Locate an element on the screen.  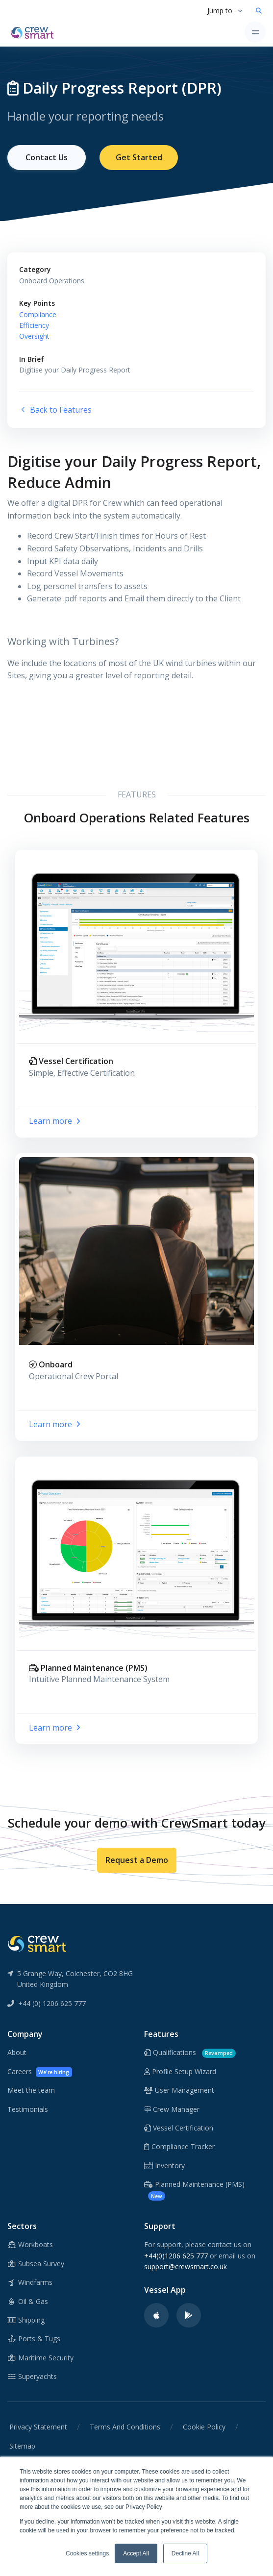
Meet the team is located at coordinates (31, 2090).